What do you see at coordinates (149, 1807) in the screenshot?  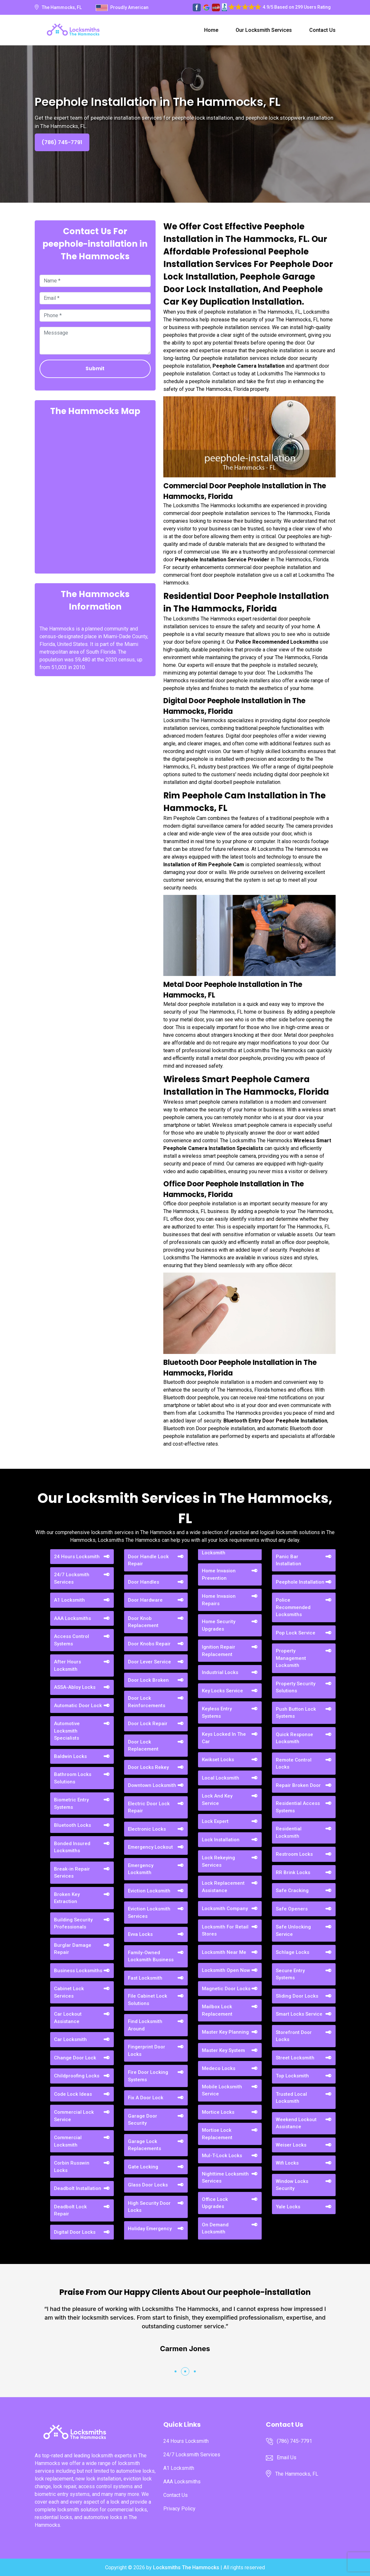 I see `Electric Door Lock Repair` at bounding box center [149, 1807].